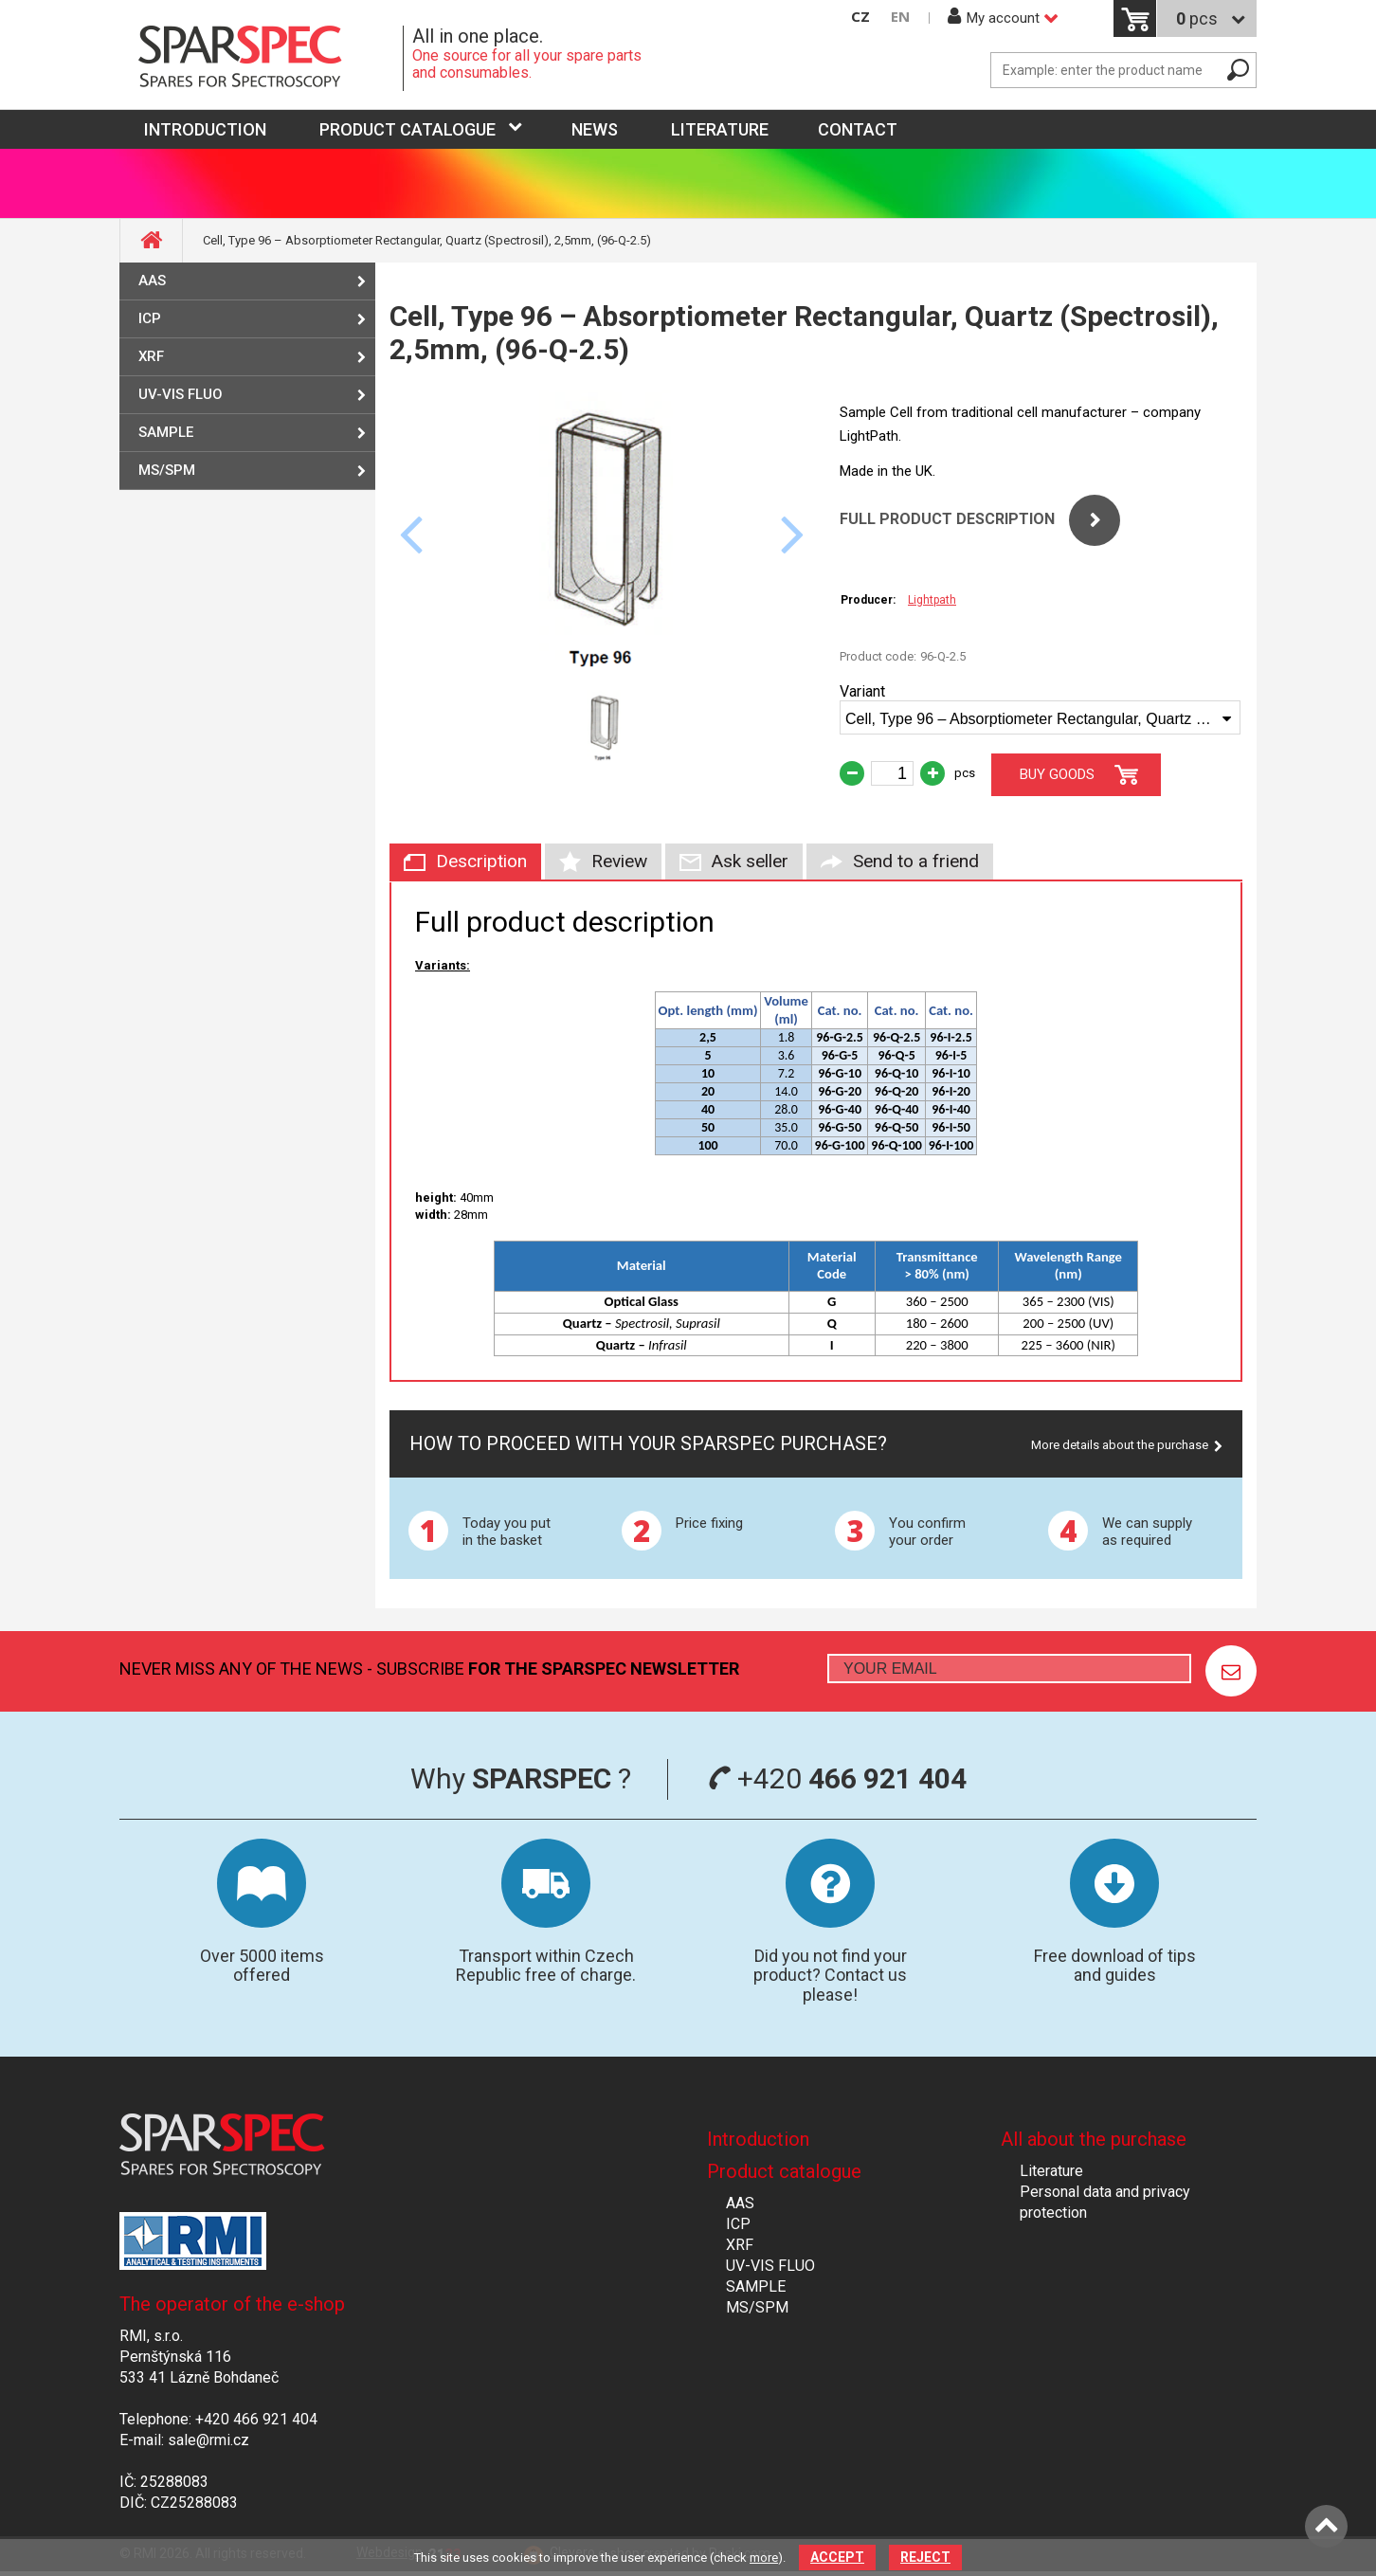 The width and height of the screenshot is (1376, 2576). What do you see at coordinates (837, 1778) in the screenshot?
I see `+420` at bounding box center [837, 1778].